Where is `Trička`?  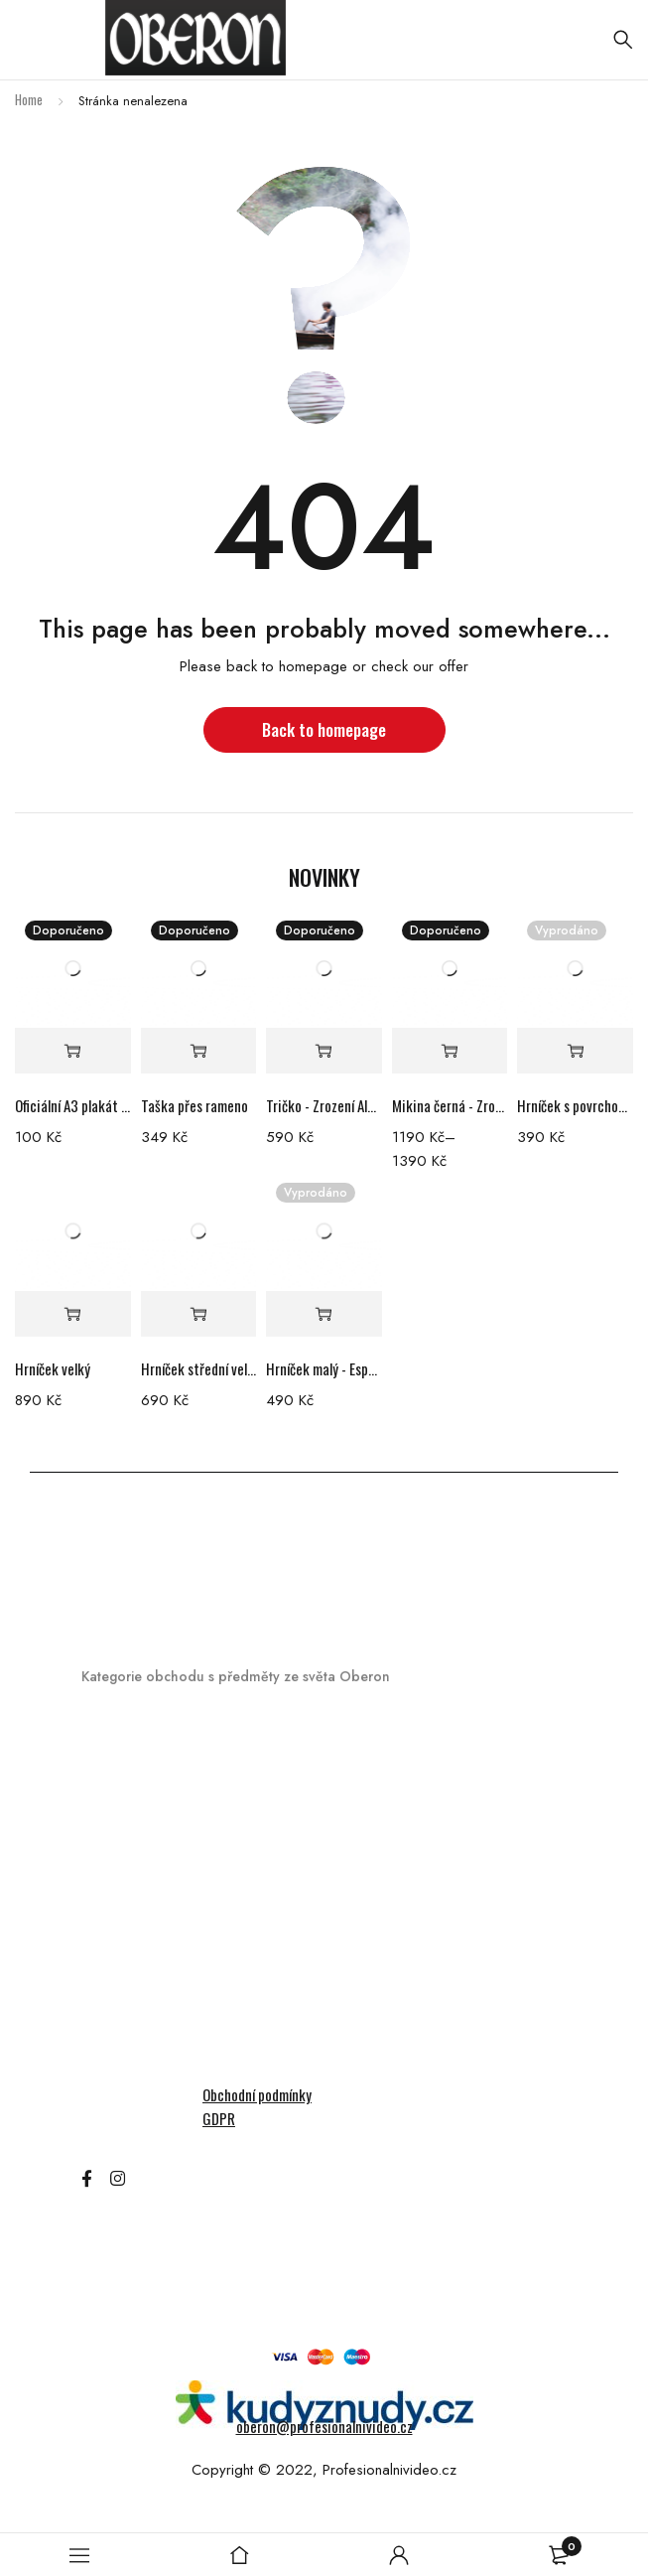 Trička is located at coordinates (102, 2070).